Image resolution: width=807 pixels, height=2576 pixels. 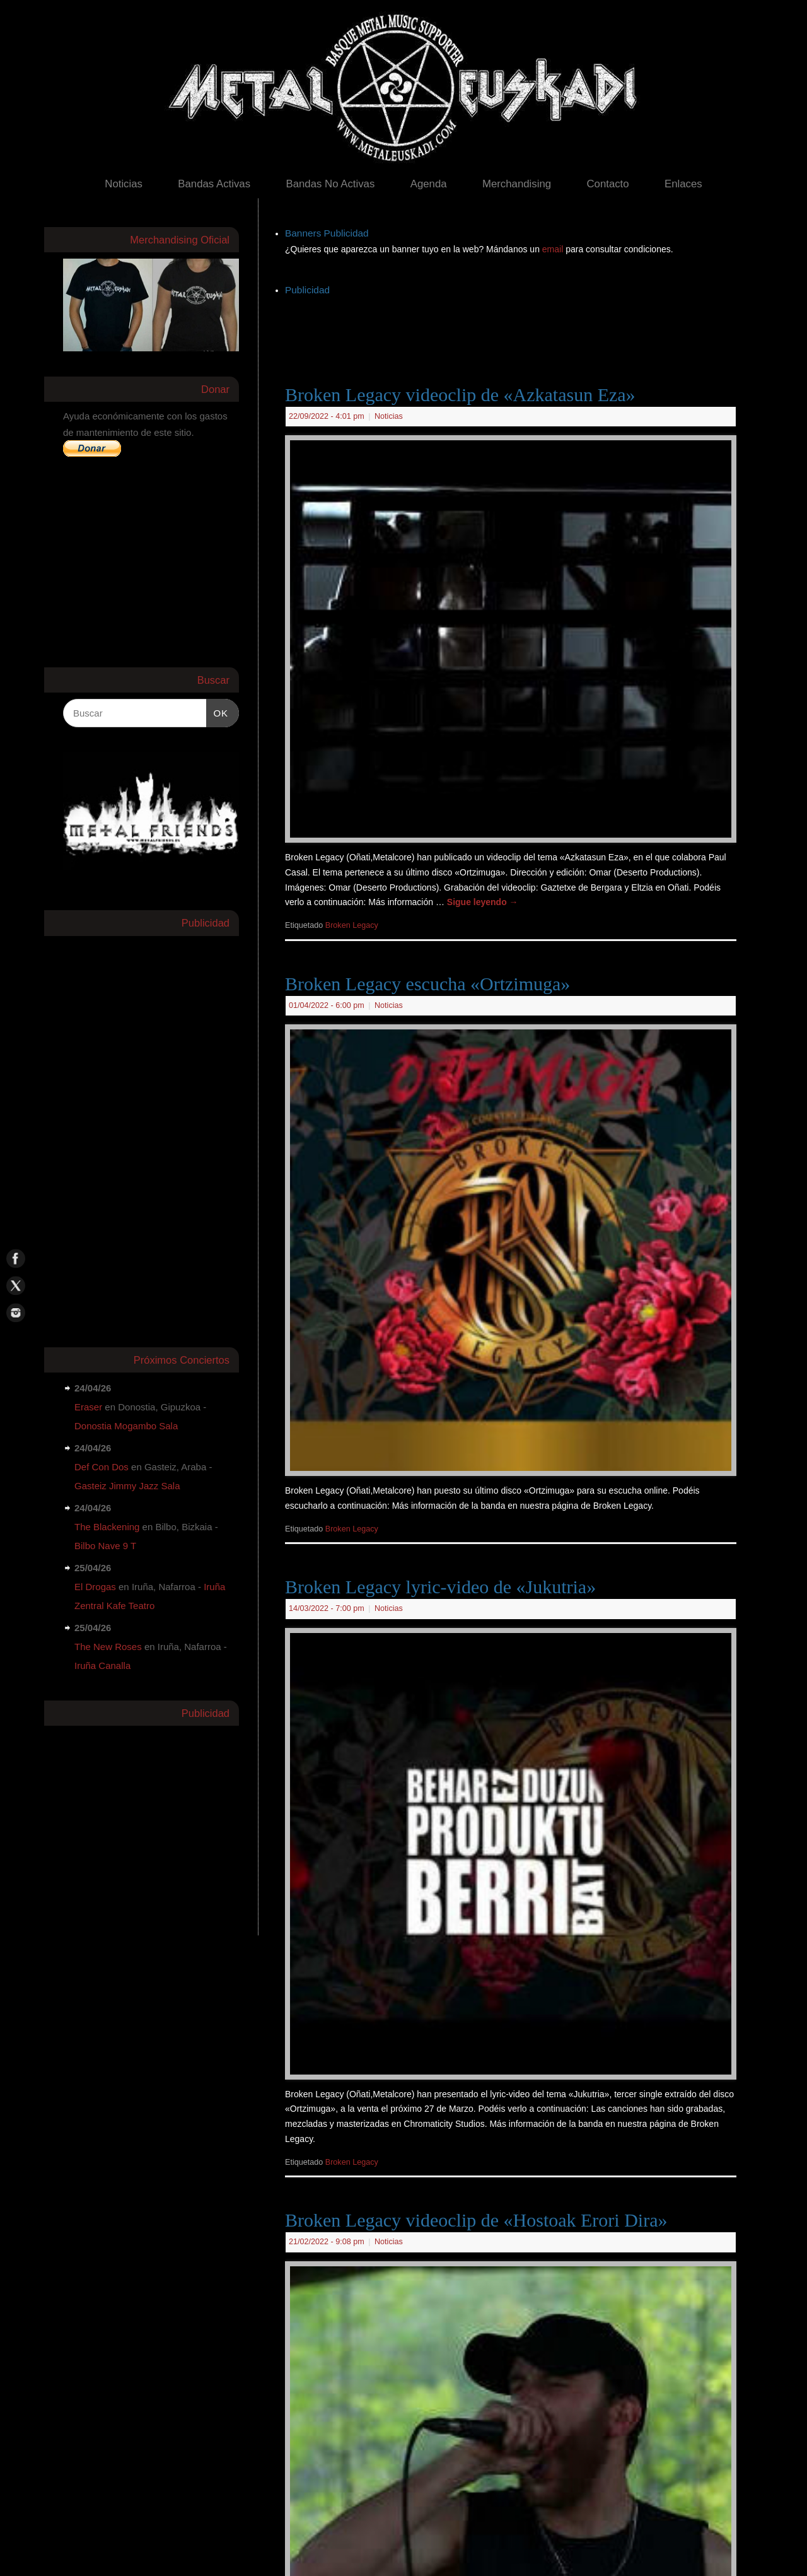 I want to click on OK, so click(x=217, y=711).